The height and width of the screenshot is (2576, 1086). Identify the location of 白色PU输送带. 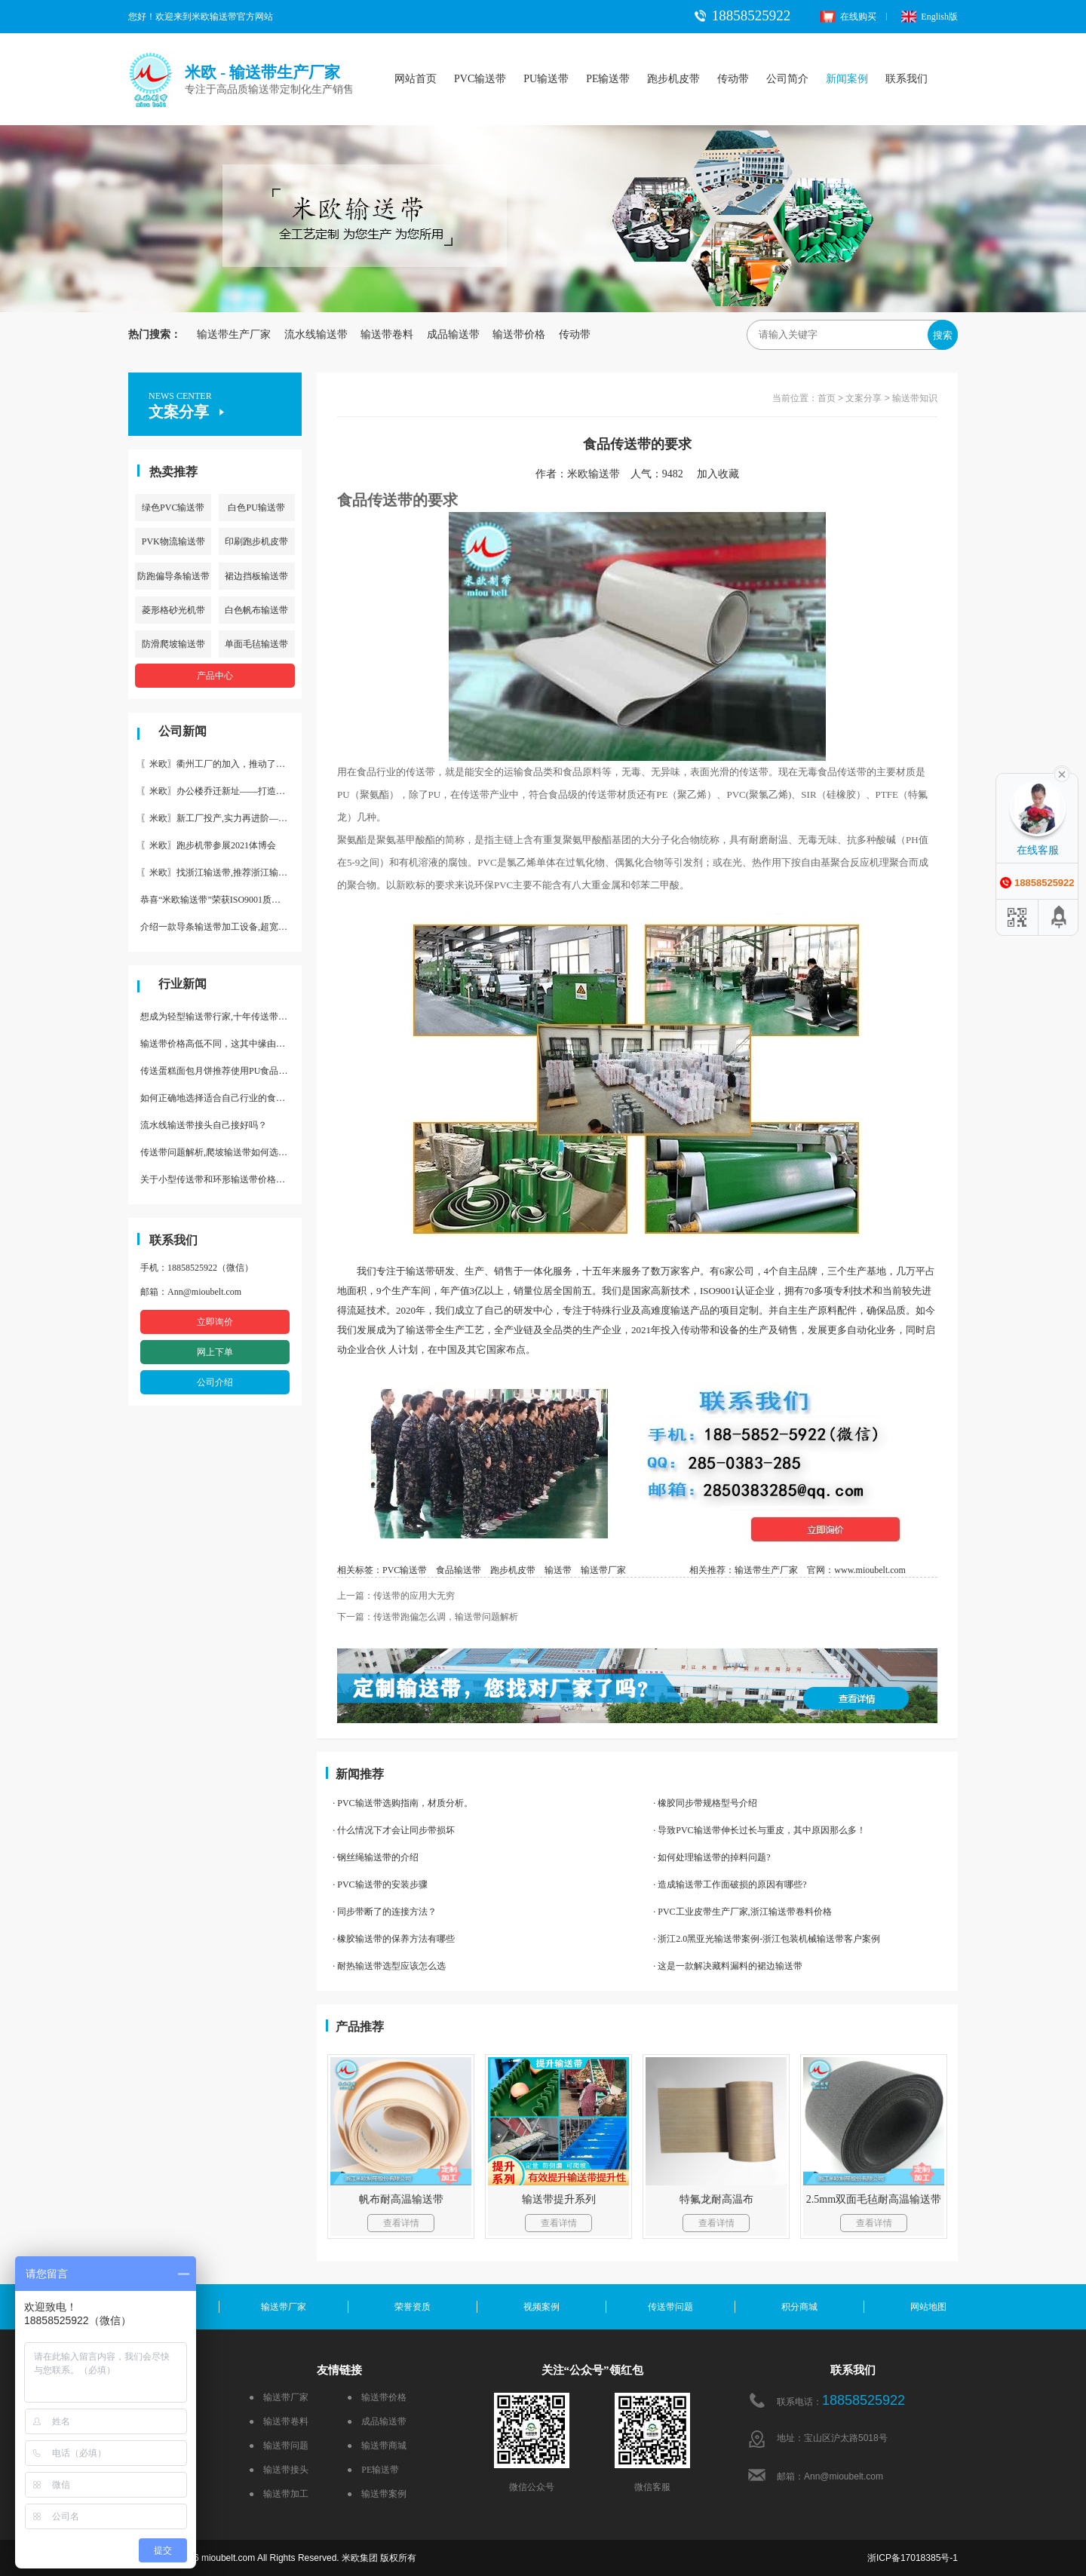
(256, 507).